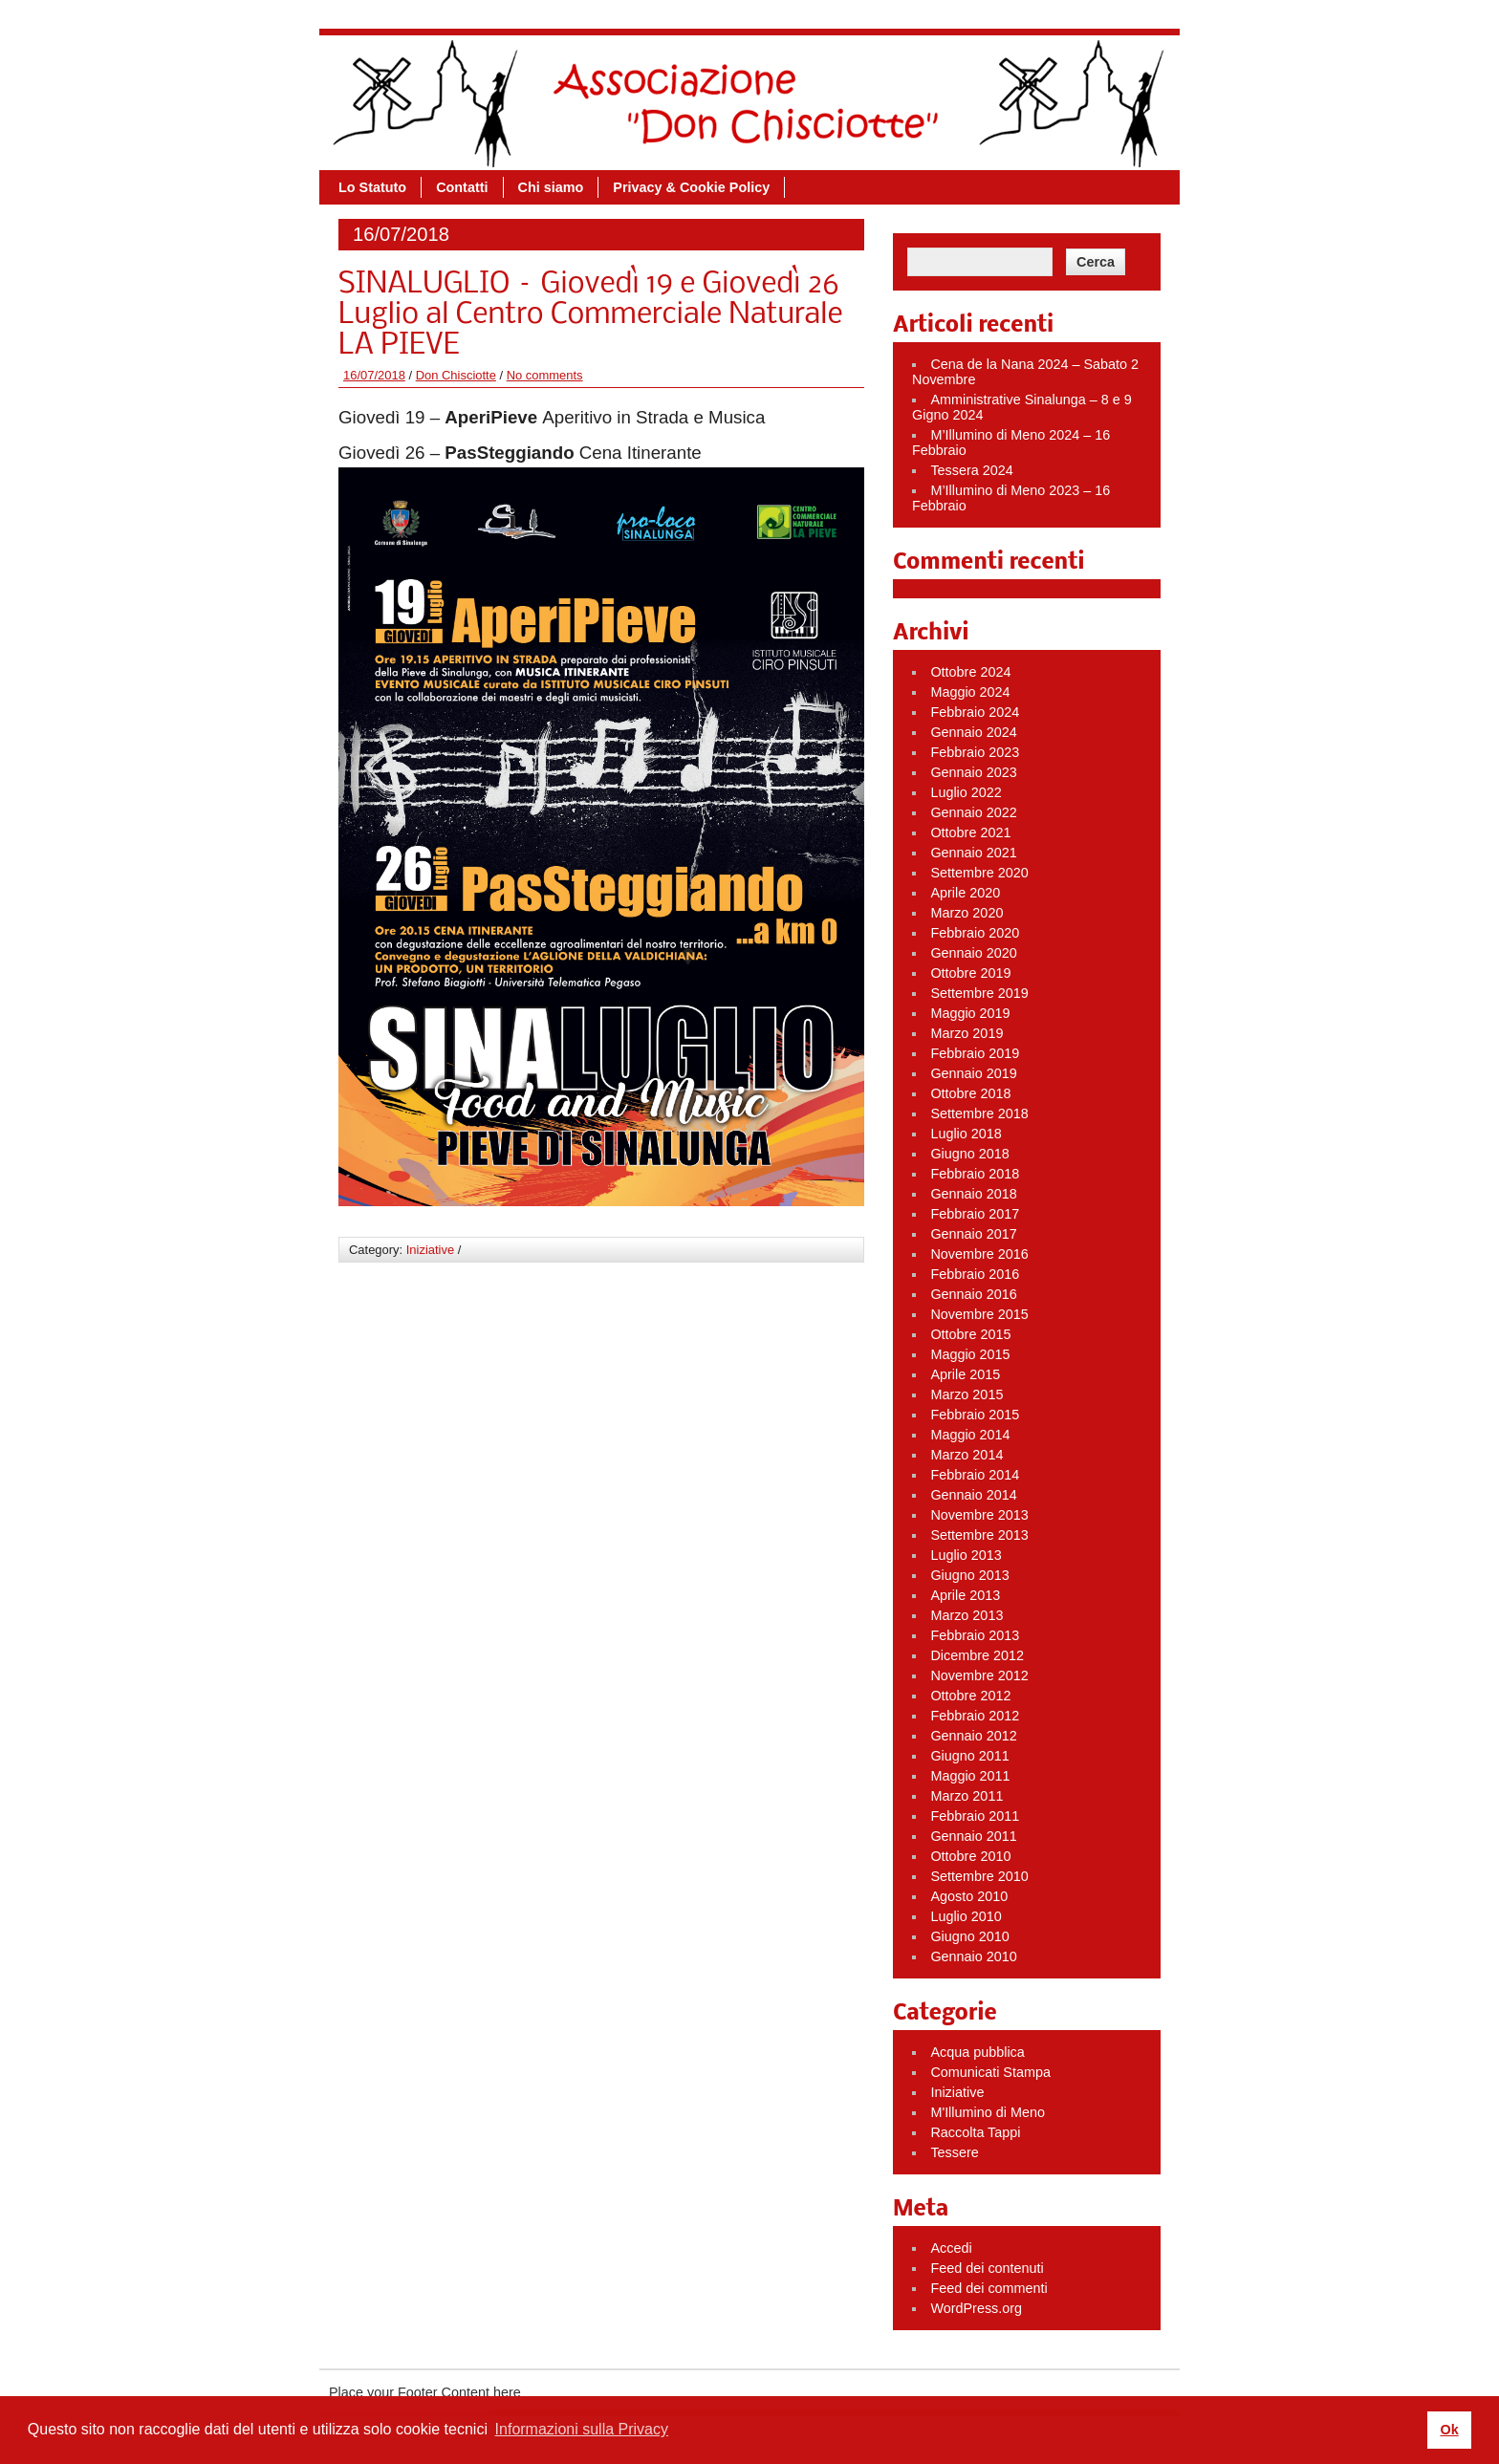  Describe the element at coordinates (977, 1655) in the screenshot. I see `Dicembre 2012` at that location.